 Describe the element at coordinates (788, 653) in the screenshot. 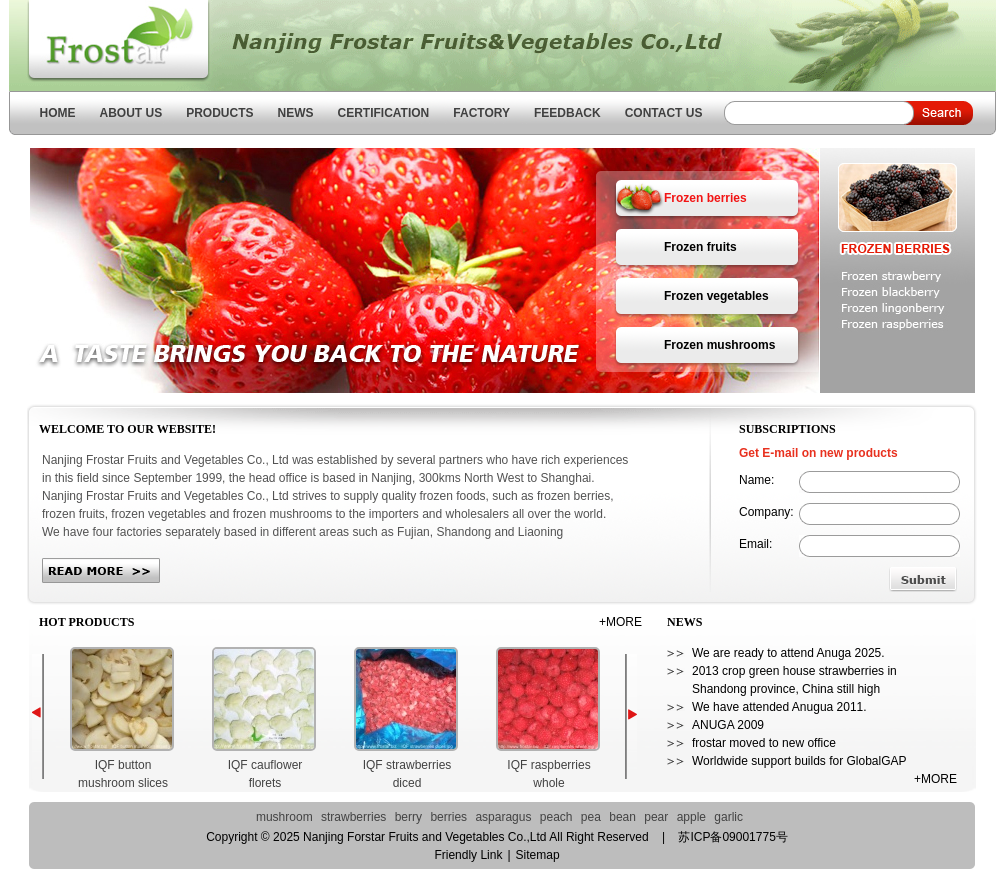

I see `We are ready to attend Anuga 2025.` at that location.